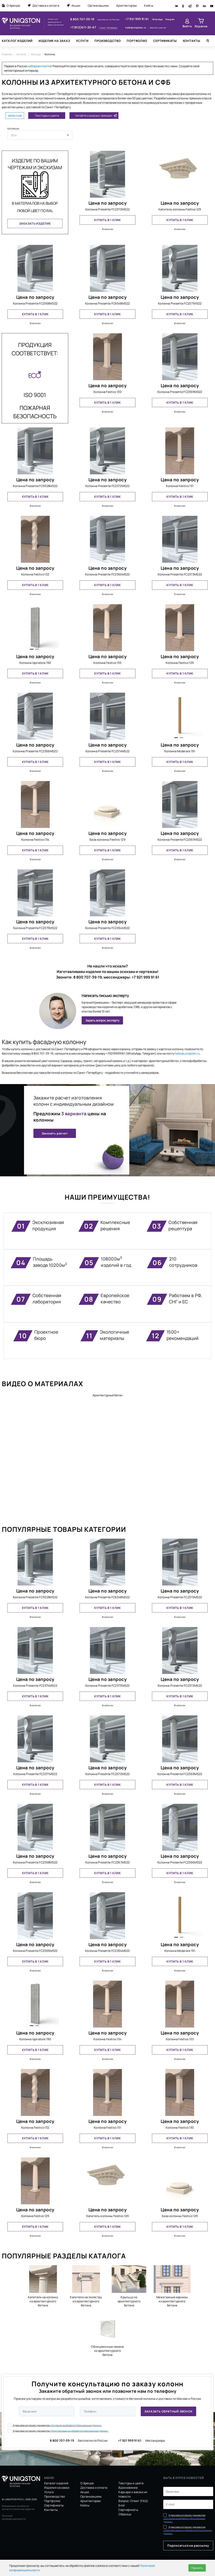  Describe the element at coordinates (73, 6) in the screenshot. I see `Акции` at that location.